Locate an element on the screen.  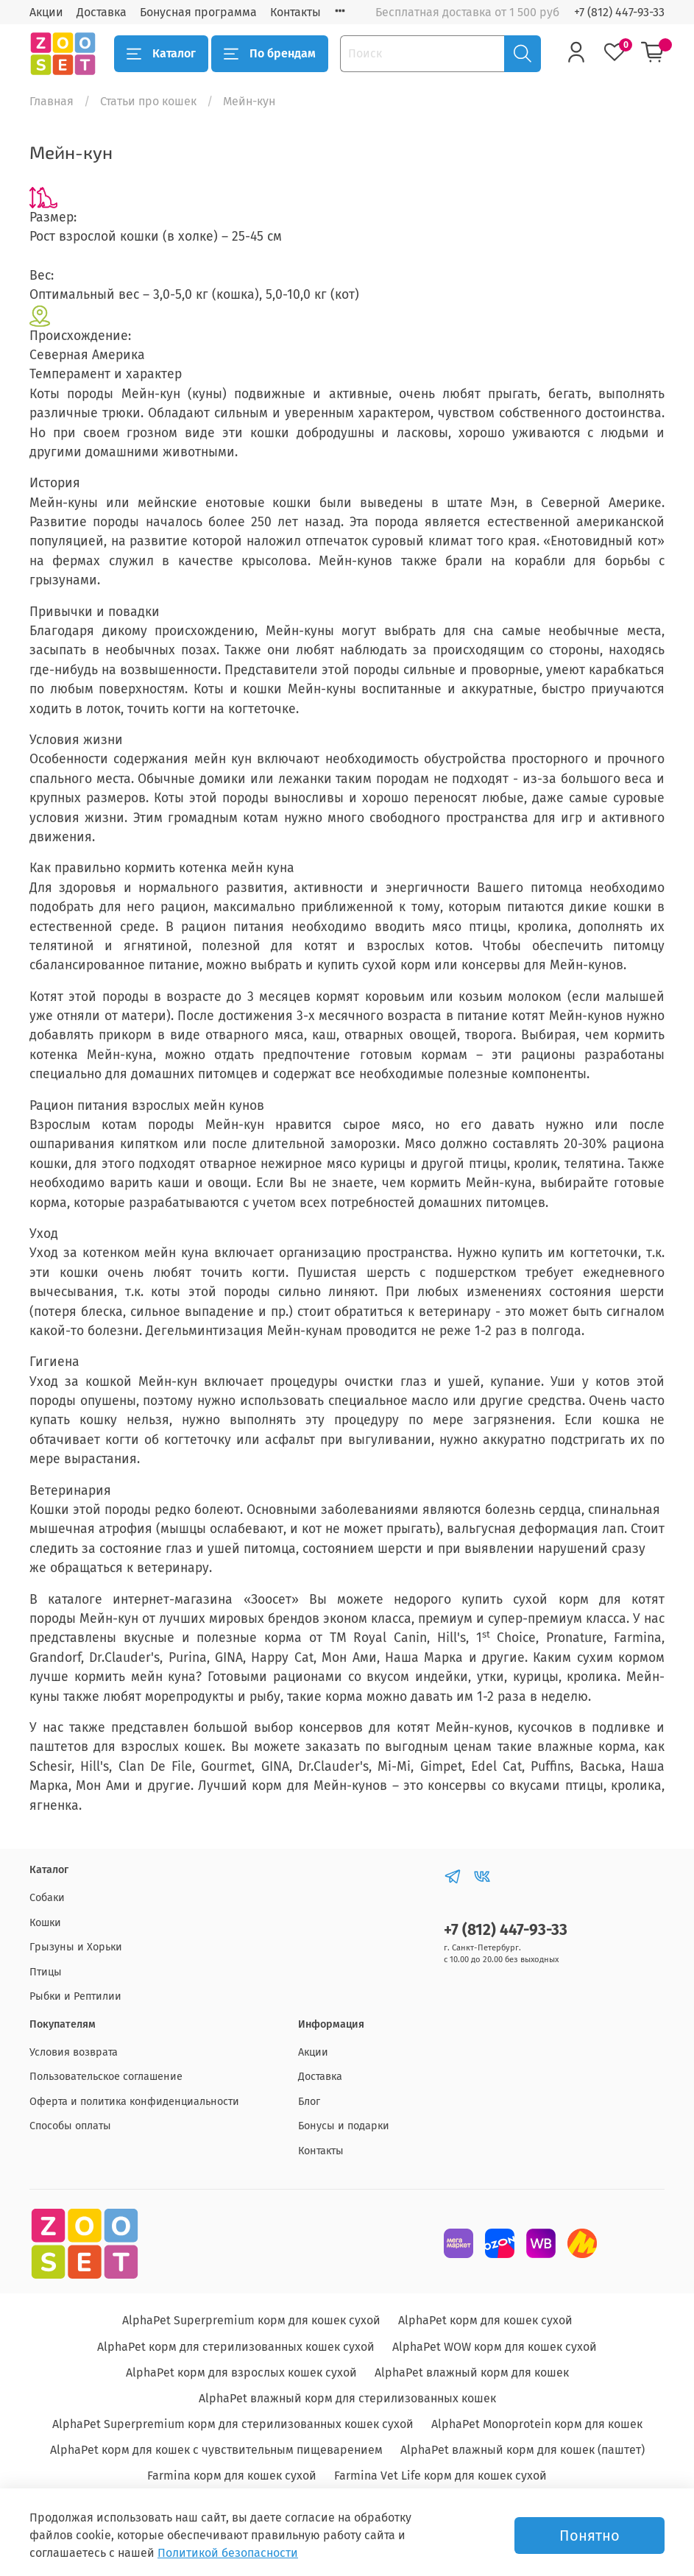
Птицы is located at coordinates (45, 1972).